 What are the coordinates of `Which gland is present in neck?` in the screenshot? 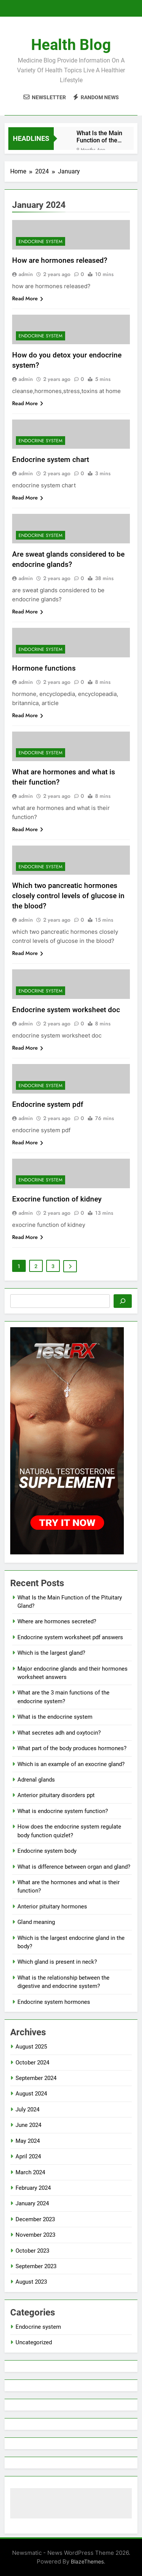 It's located at (57, 1961).